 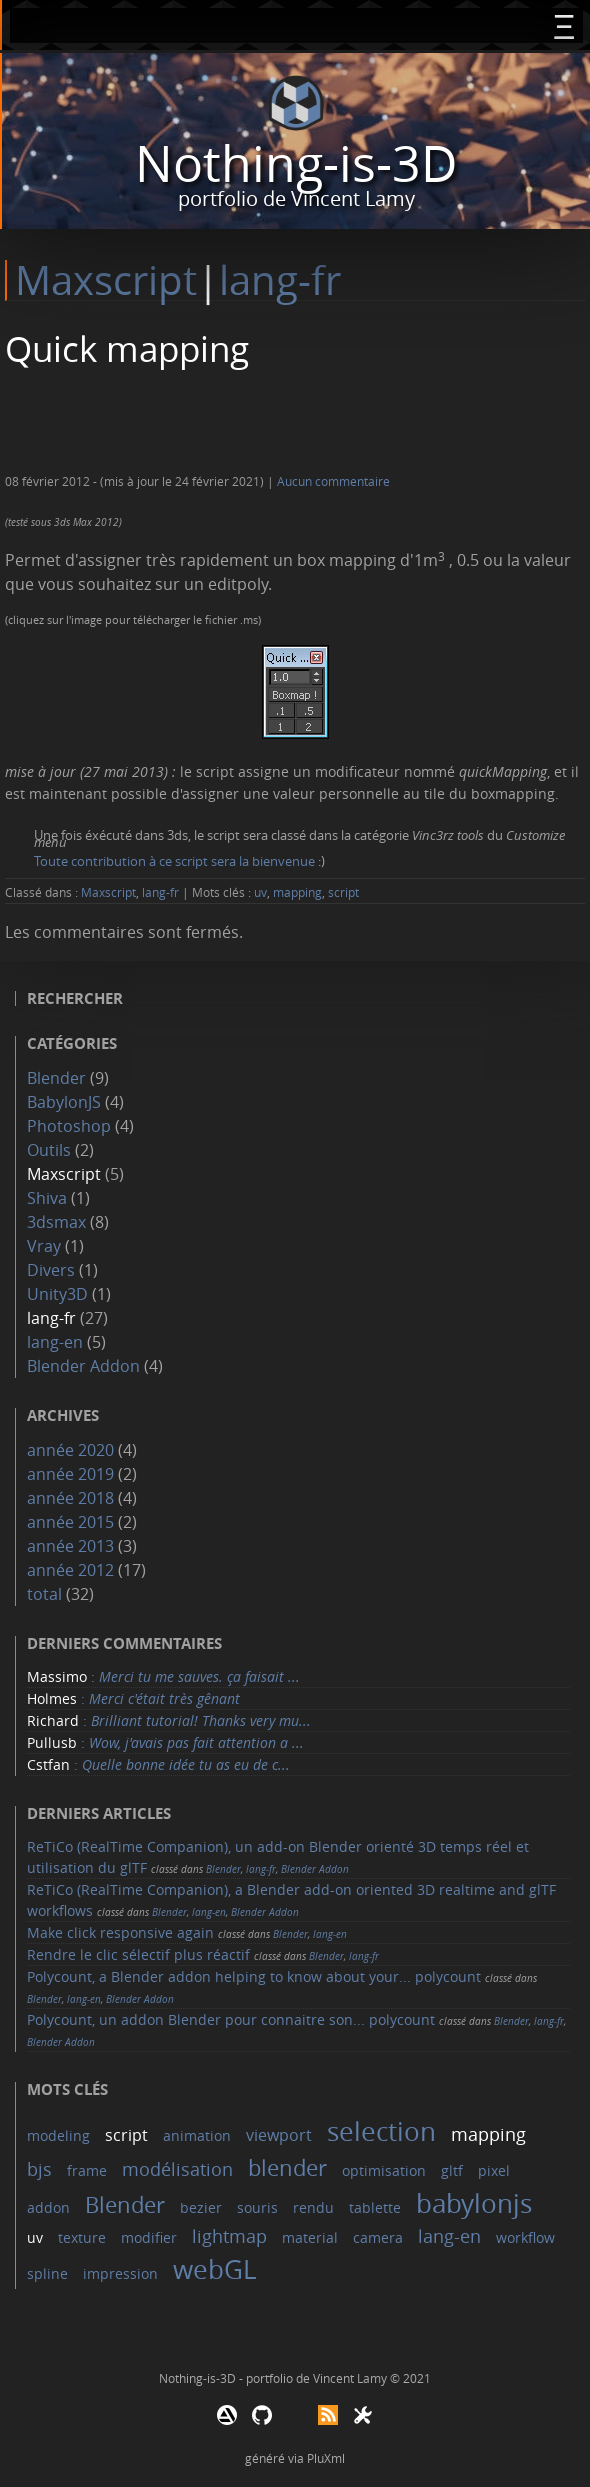 What do you see at coordinates (70, 1450) in the screenshot?
I see `année 2020` at bounding box center [70, 1450].